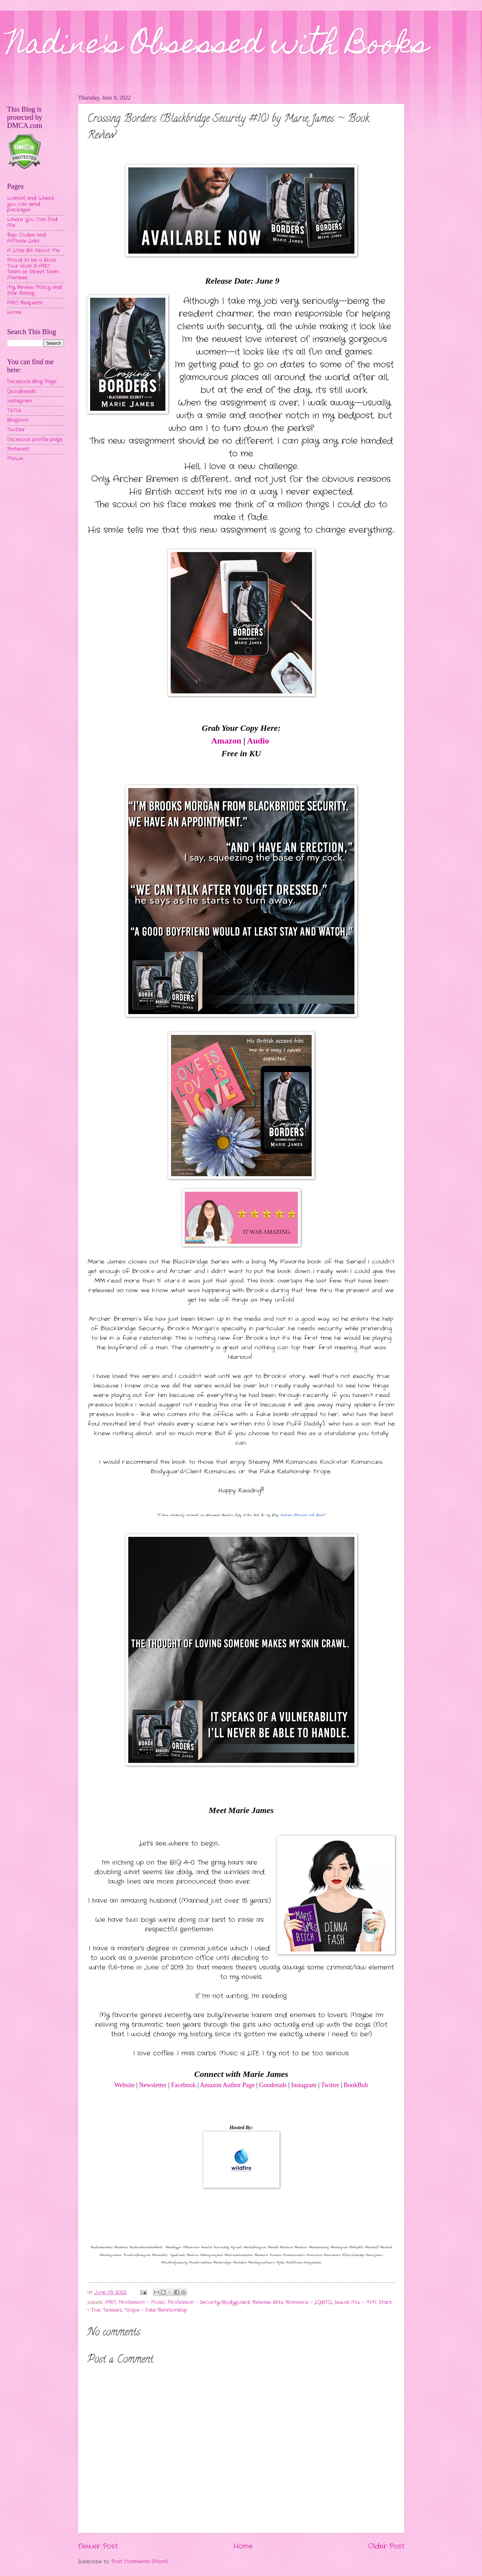 The width and height of the screenshot is (482, 2576). Describe the element at coordinates (18, 420) in the screenshot. I see `Bloglovin'` at that location.